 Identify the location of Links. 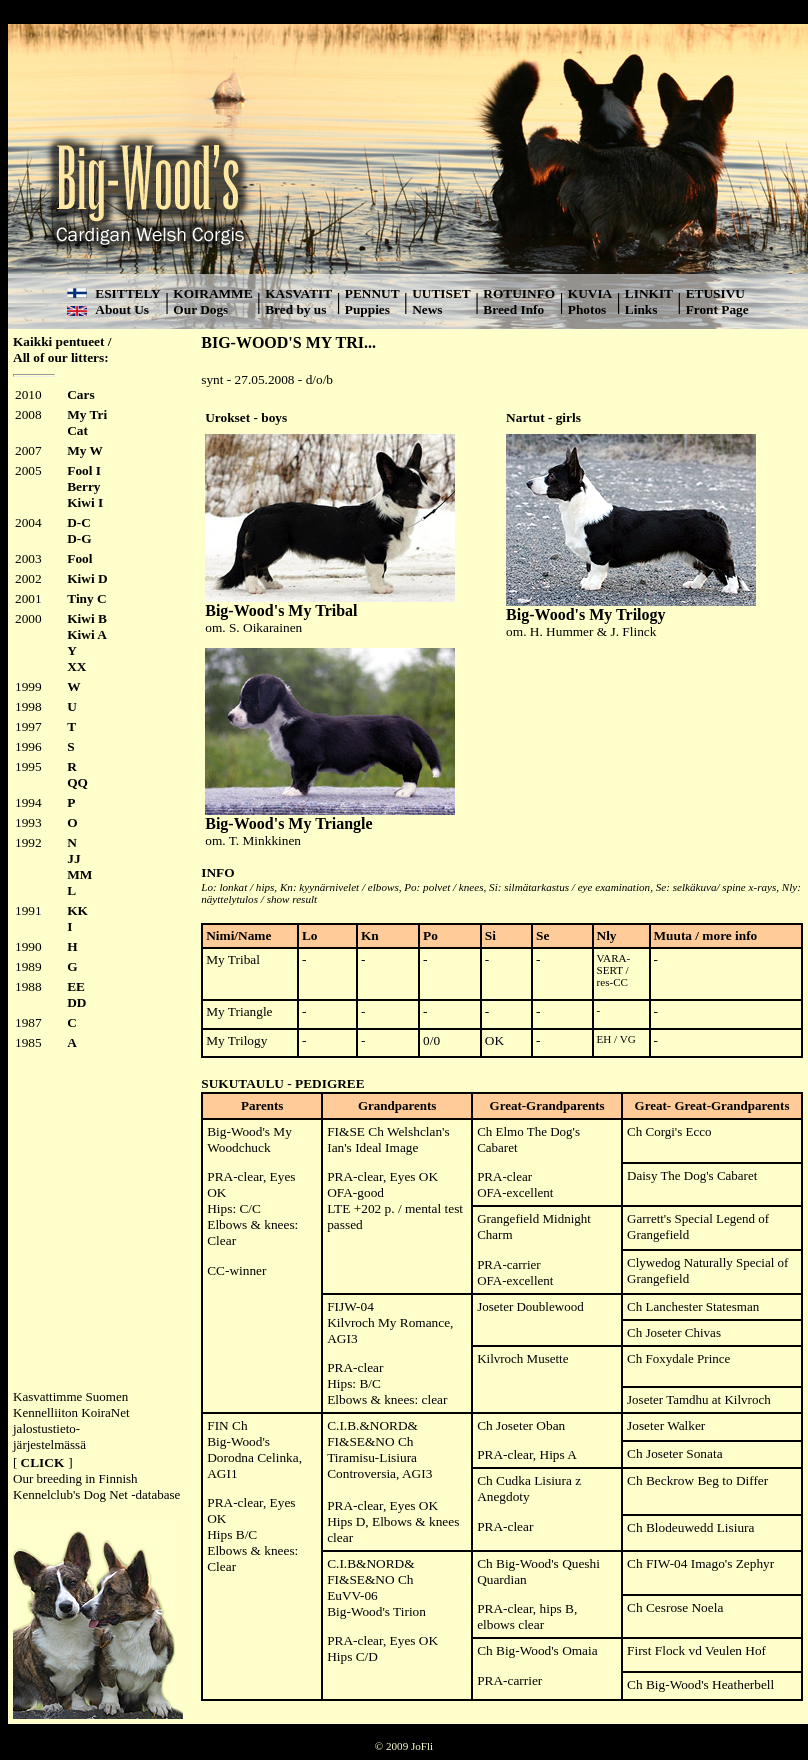
(641, 309).